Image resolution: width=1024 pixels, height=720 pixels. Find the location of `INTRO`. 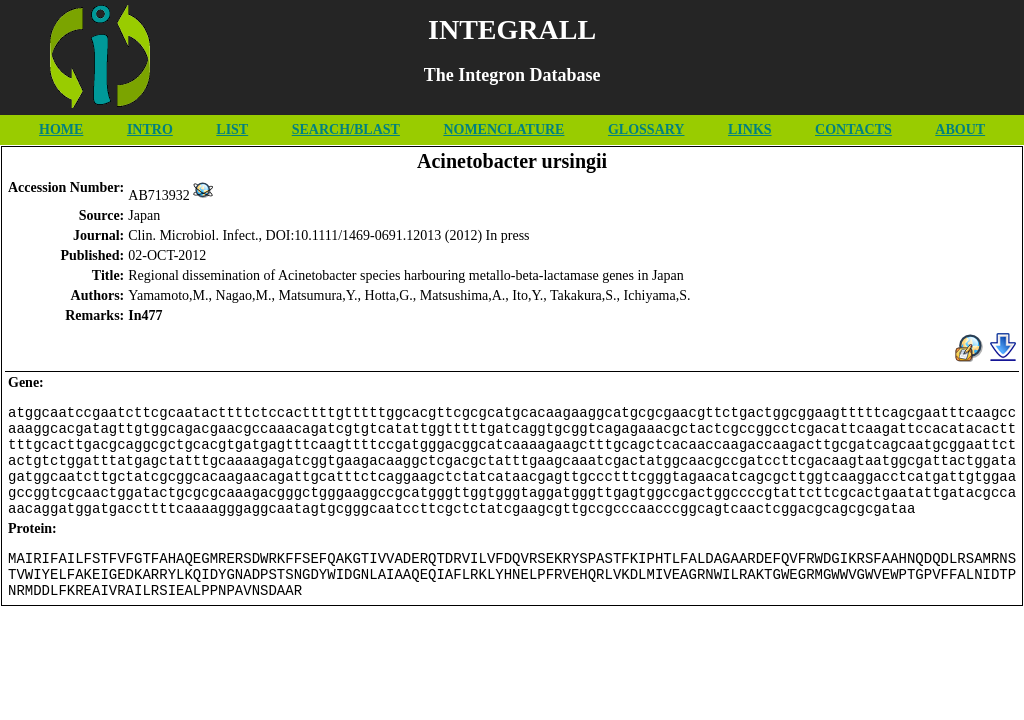

INTRO is located at coordinates (150, 129).